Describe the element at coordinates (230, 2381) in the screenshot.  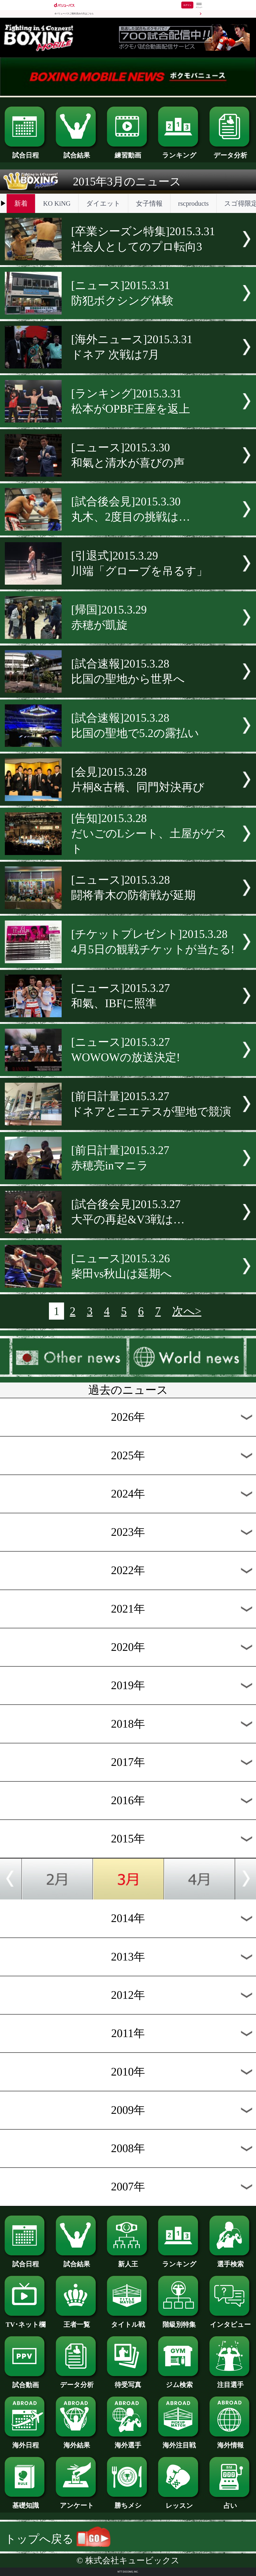
I see `注目選手` at that location.